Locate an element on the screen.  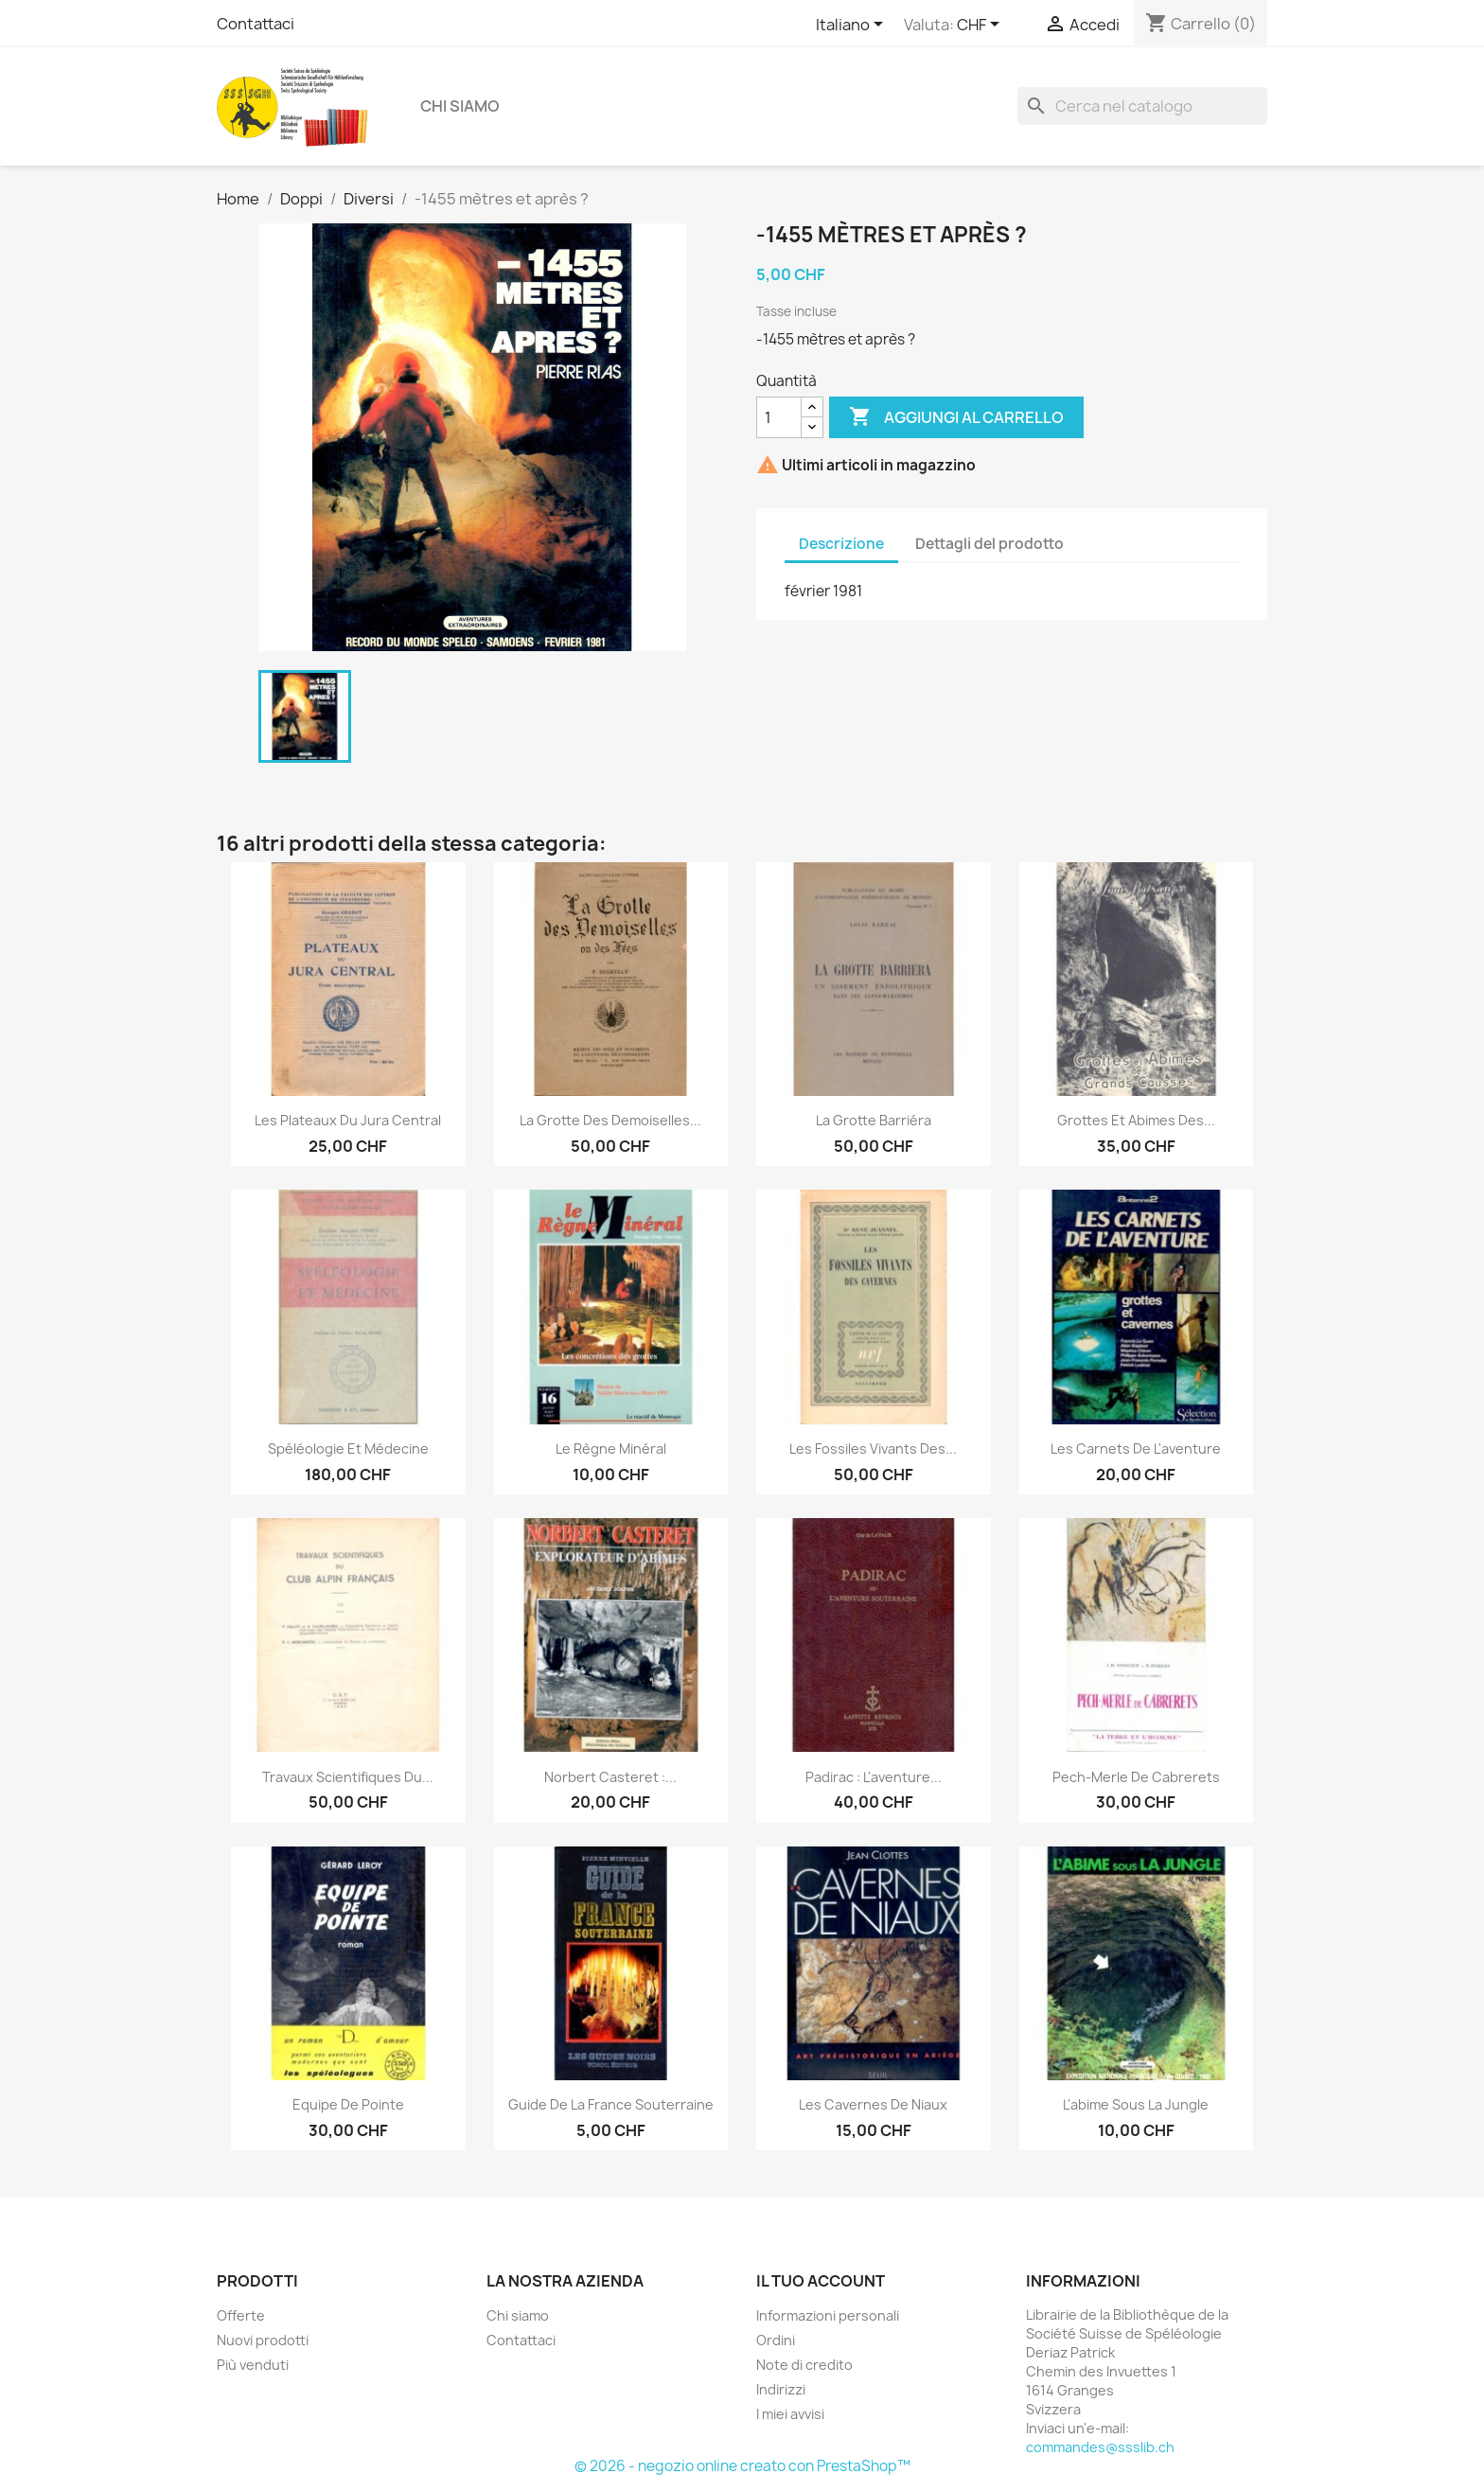
Aggiungi al carrello is located at coordinates (956, 417).